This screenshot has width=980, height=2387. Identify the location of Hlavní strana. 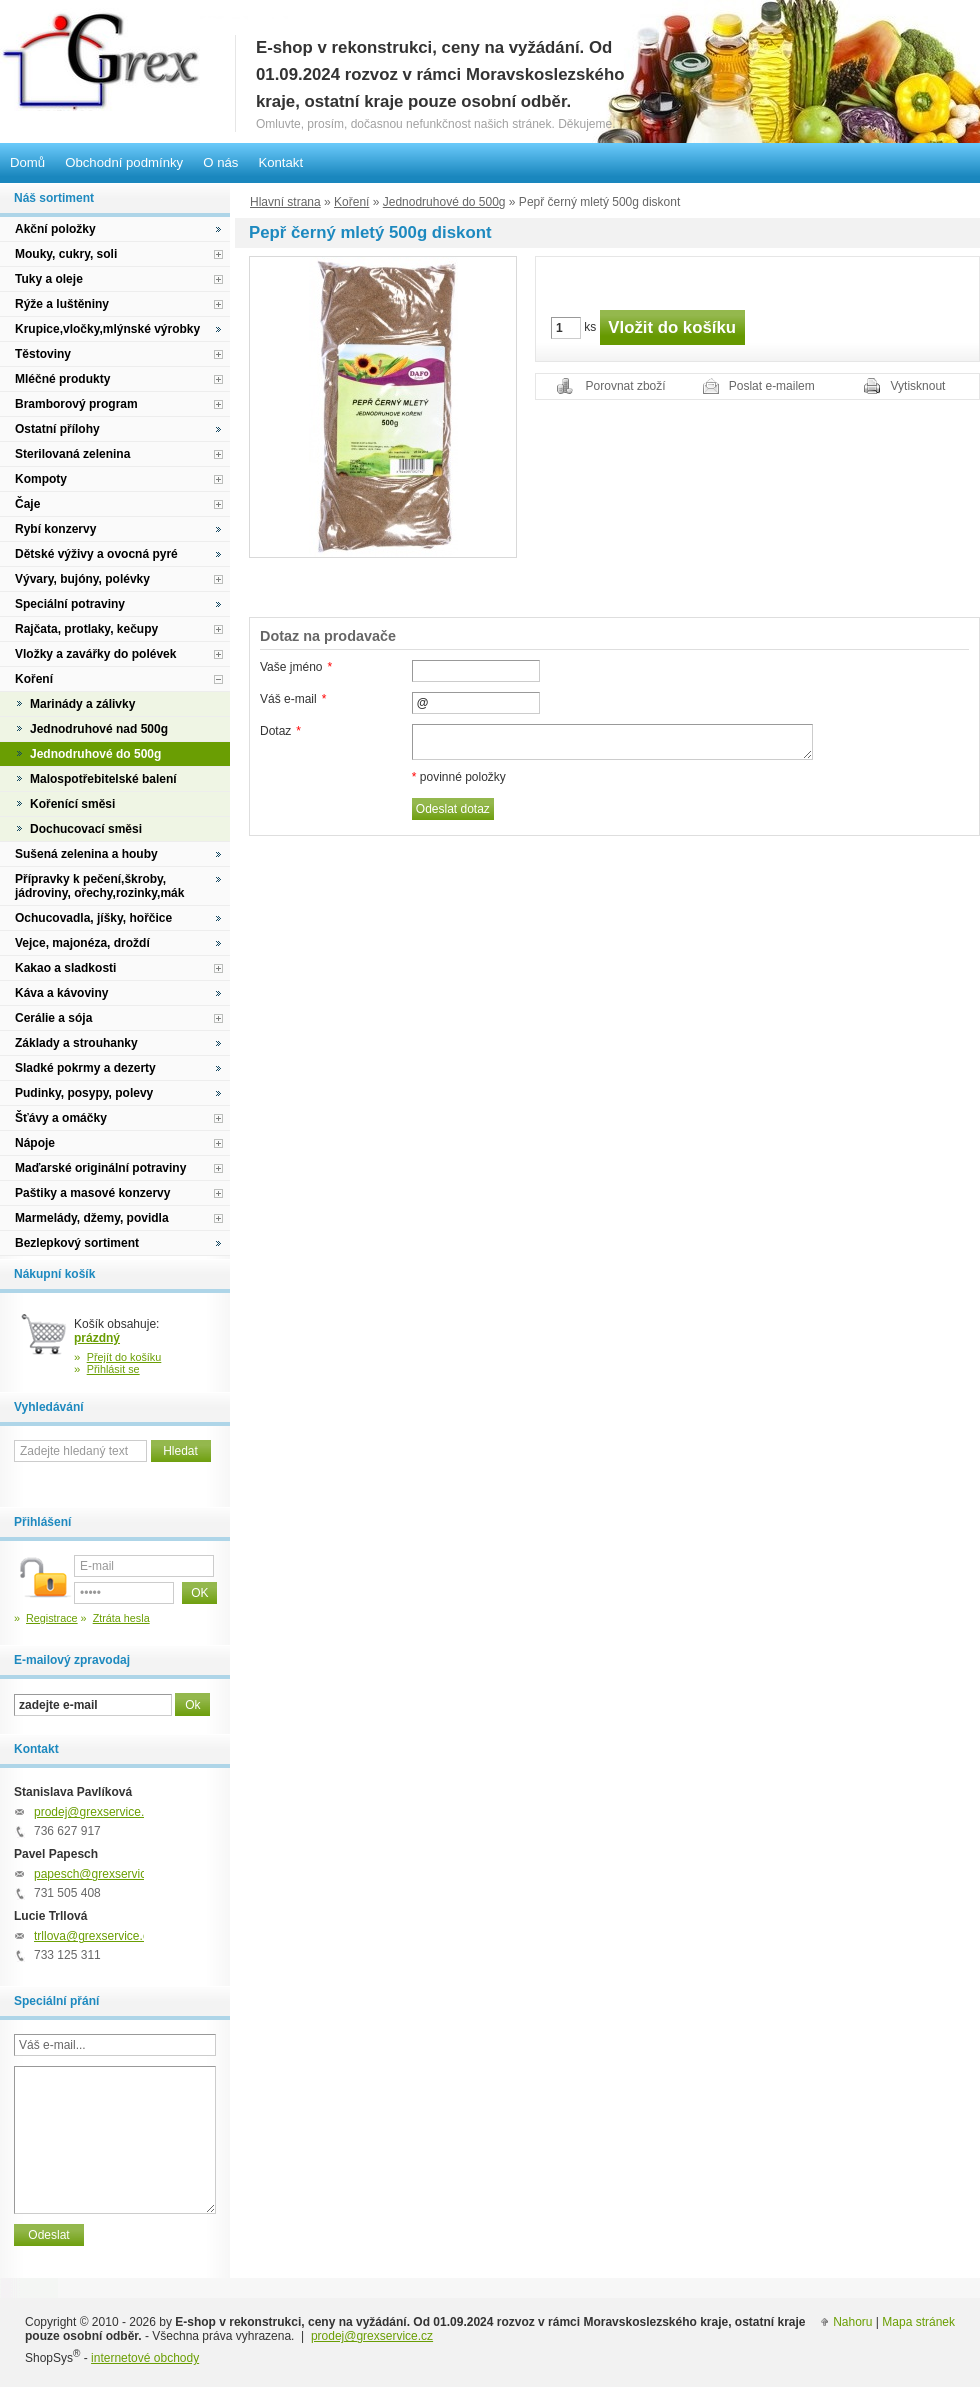
(285, 202).